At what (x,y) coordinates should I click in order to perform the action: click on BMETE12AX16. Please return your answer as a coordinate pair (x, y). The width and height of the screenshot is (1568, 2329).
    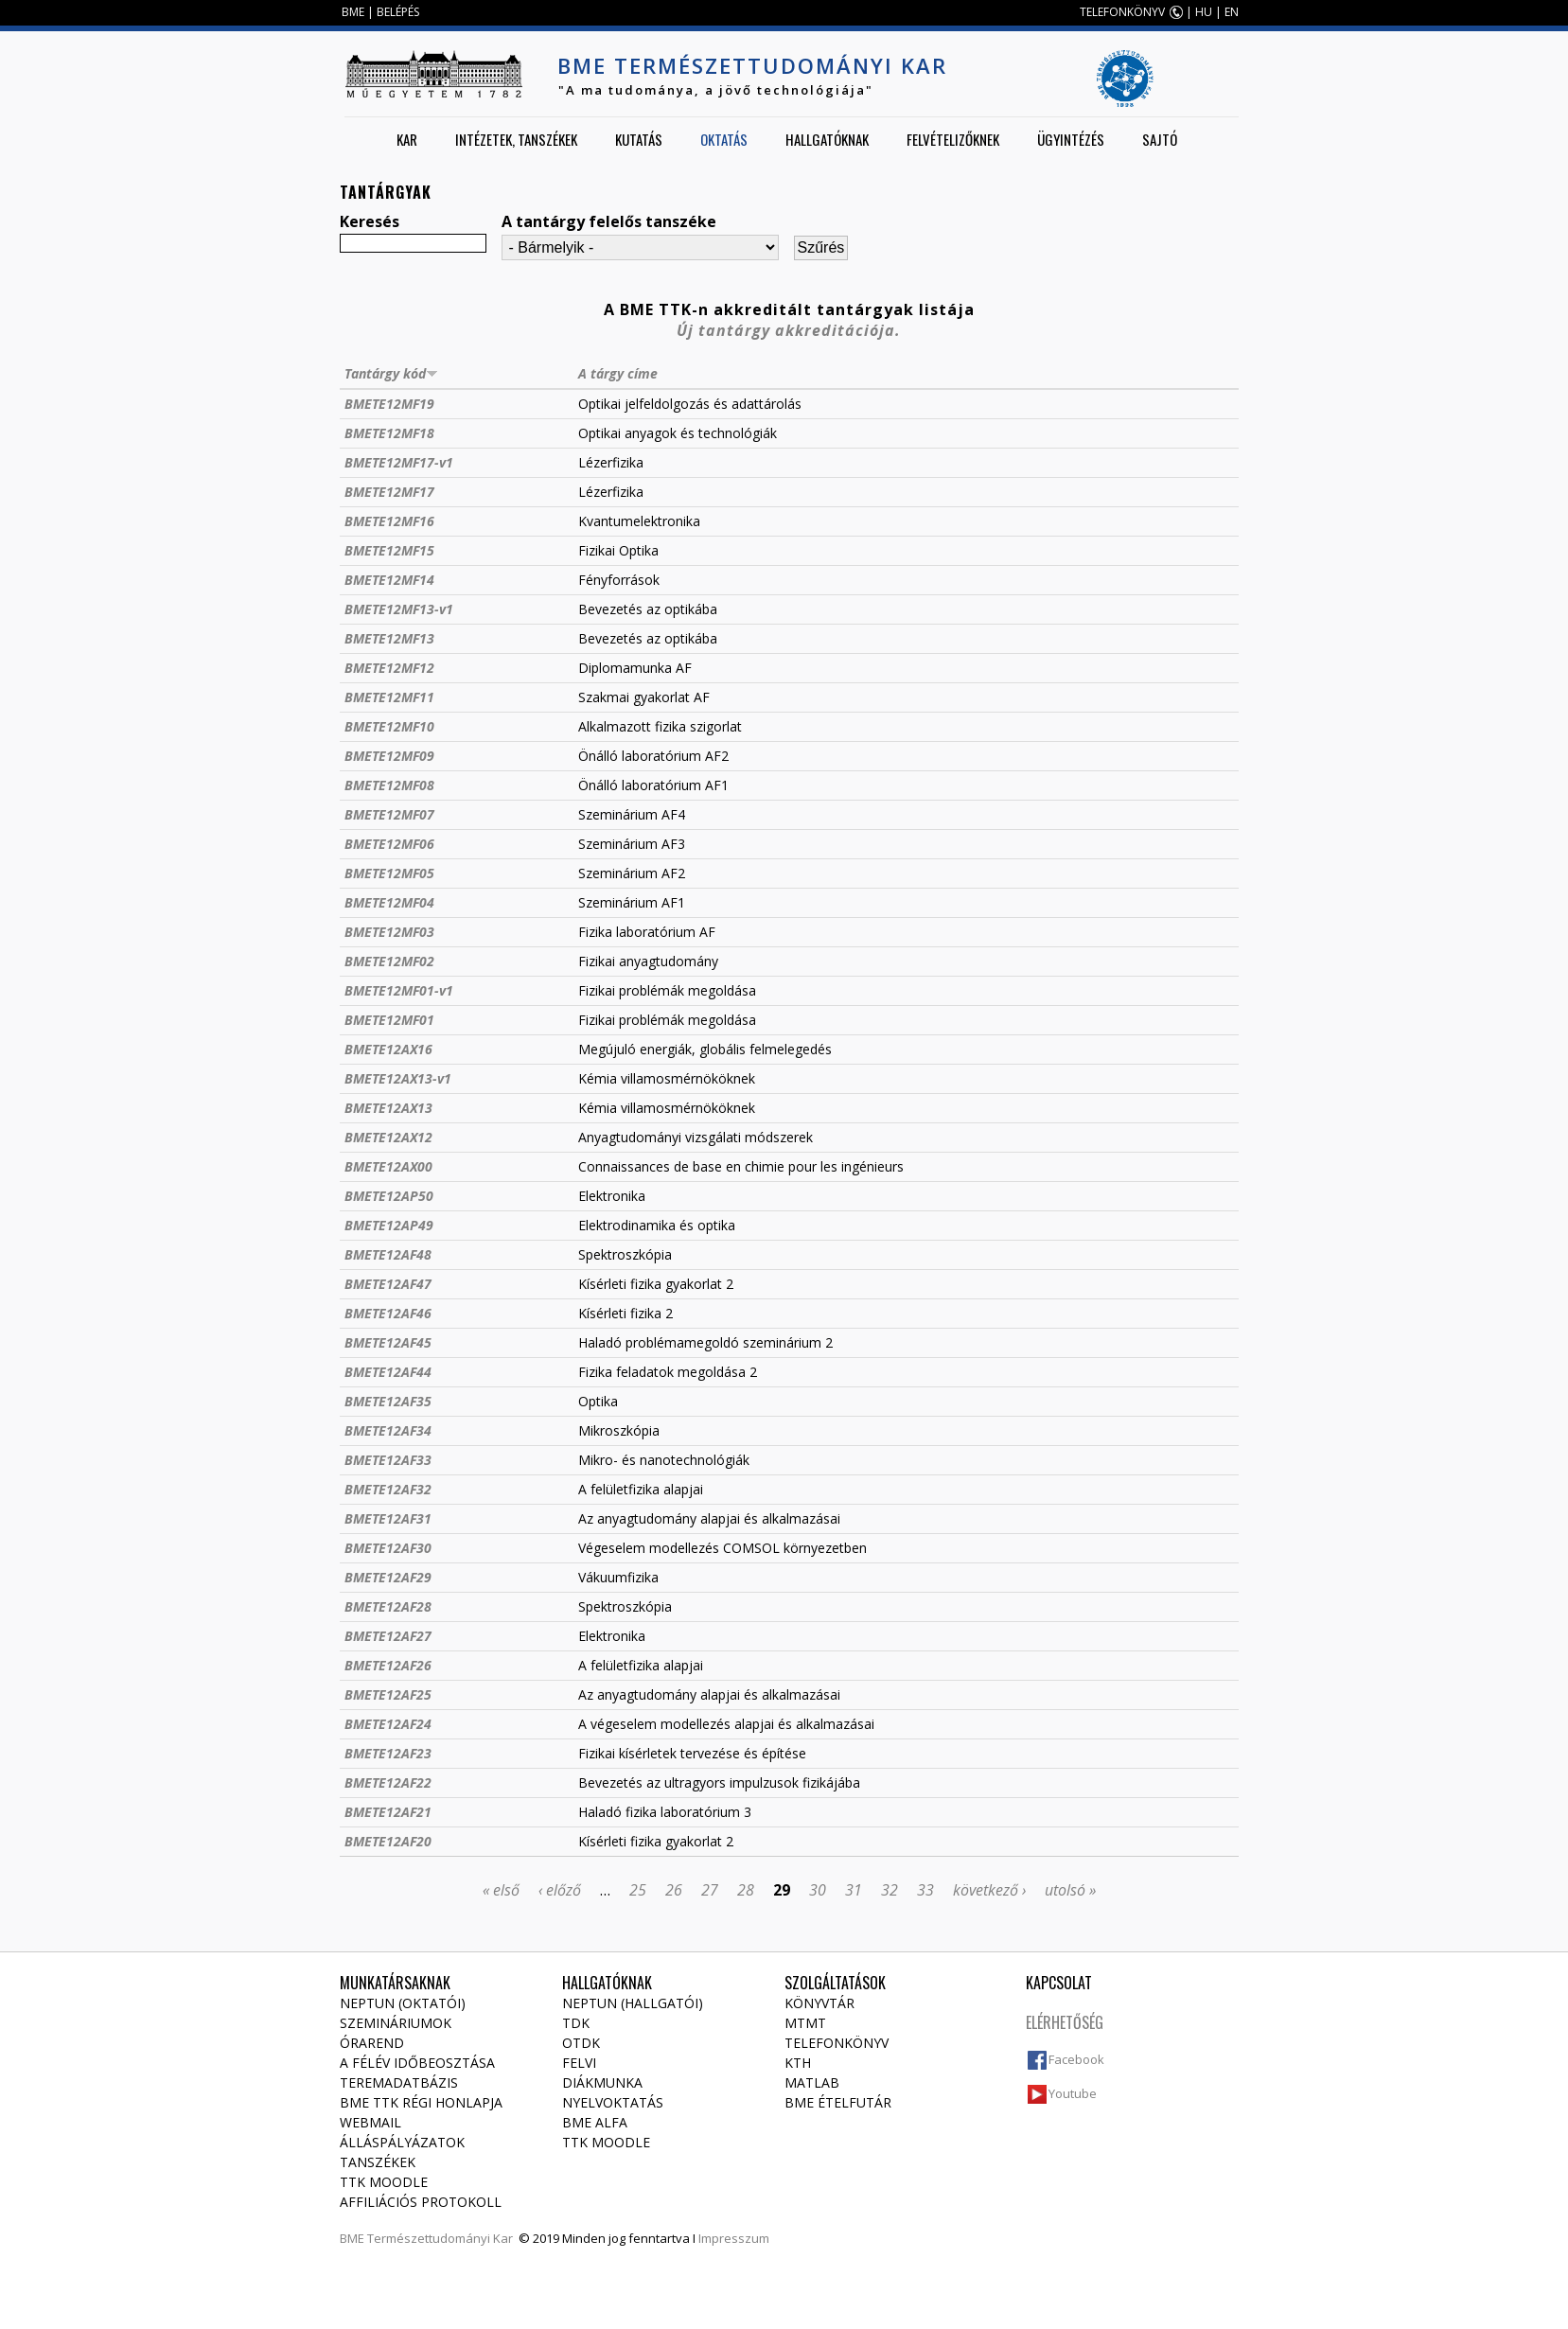
    Looking at the image, I should click on (388, 1049).